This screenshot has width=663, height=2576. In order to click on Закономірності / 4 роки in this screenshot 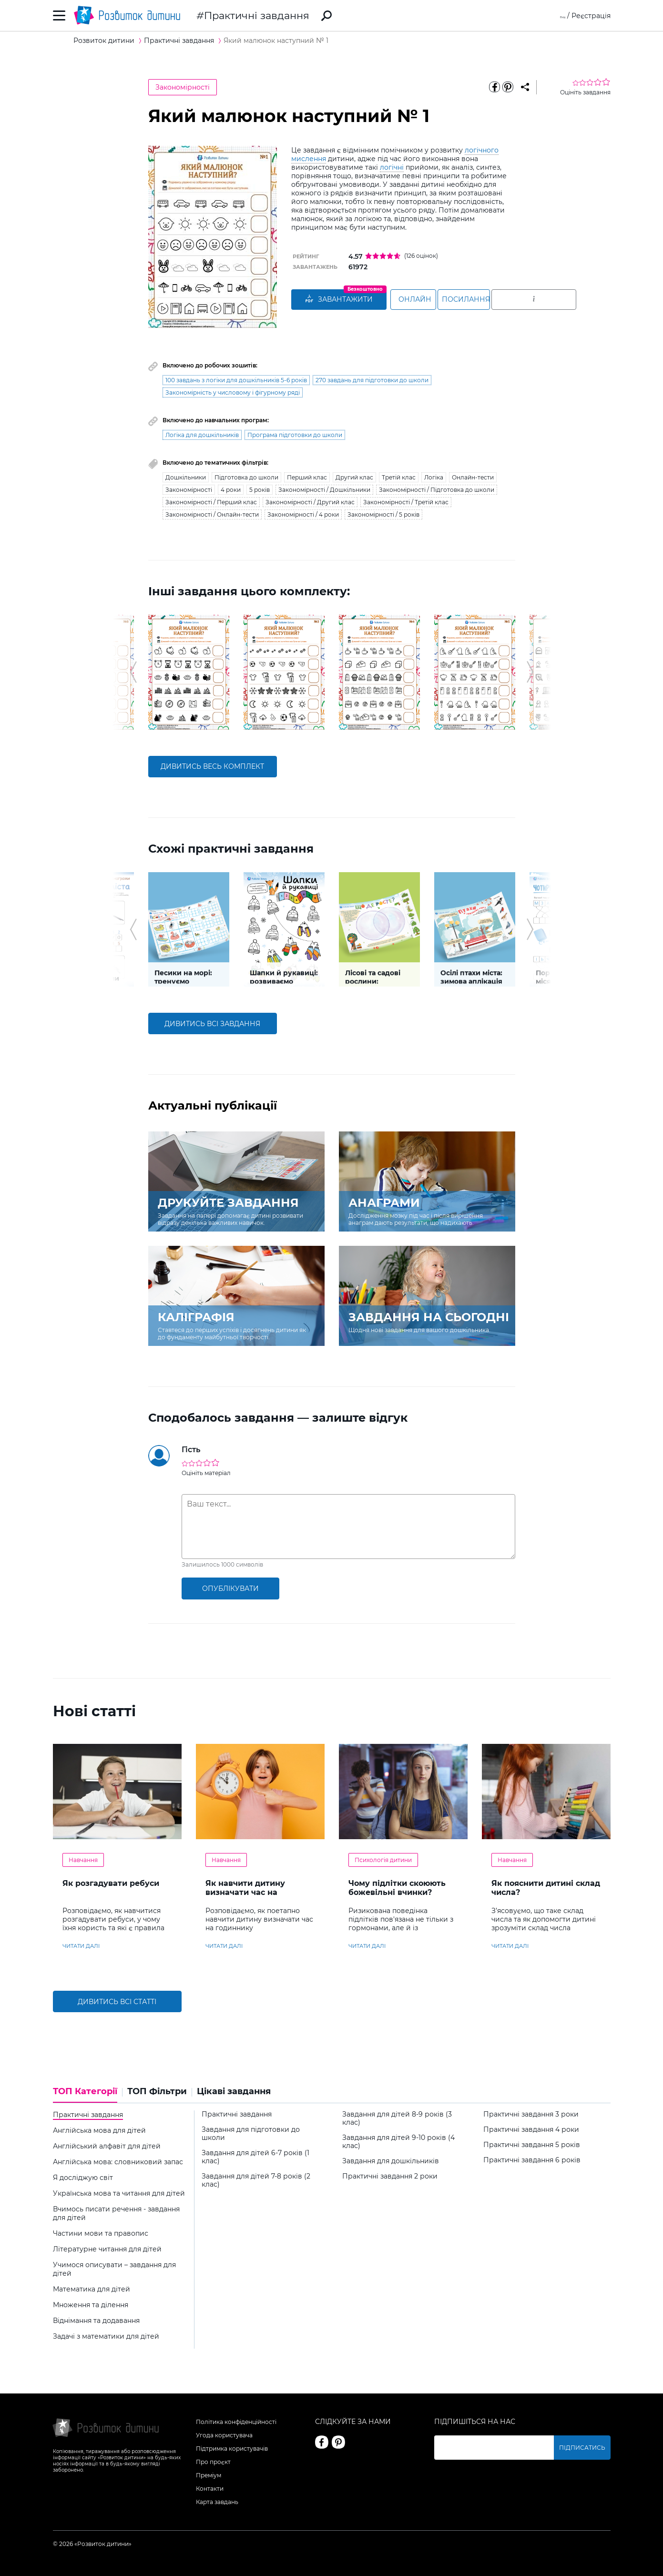, I will do `click(303, 514)`.